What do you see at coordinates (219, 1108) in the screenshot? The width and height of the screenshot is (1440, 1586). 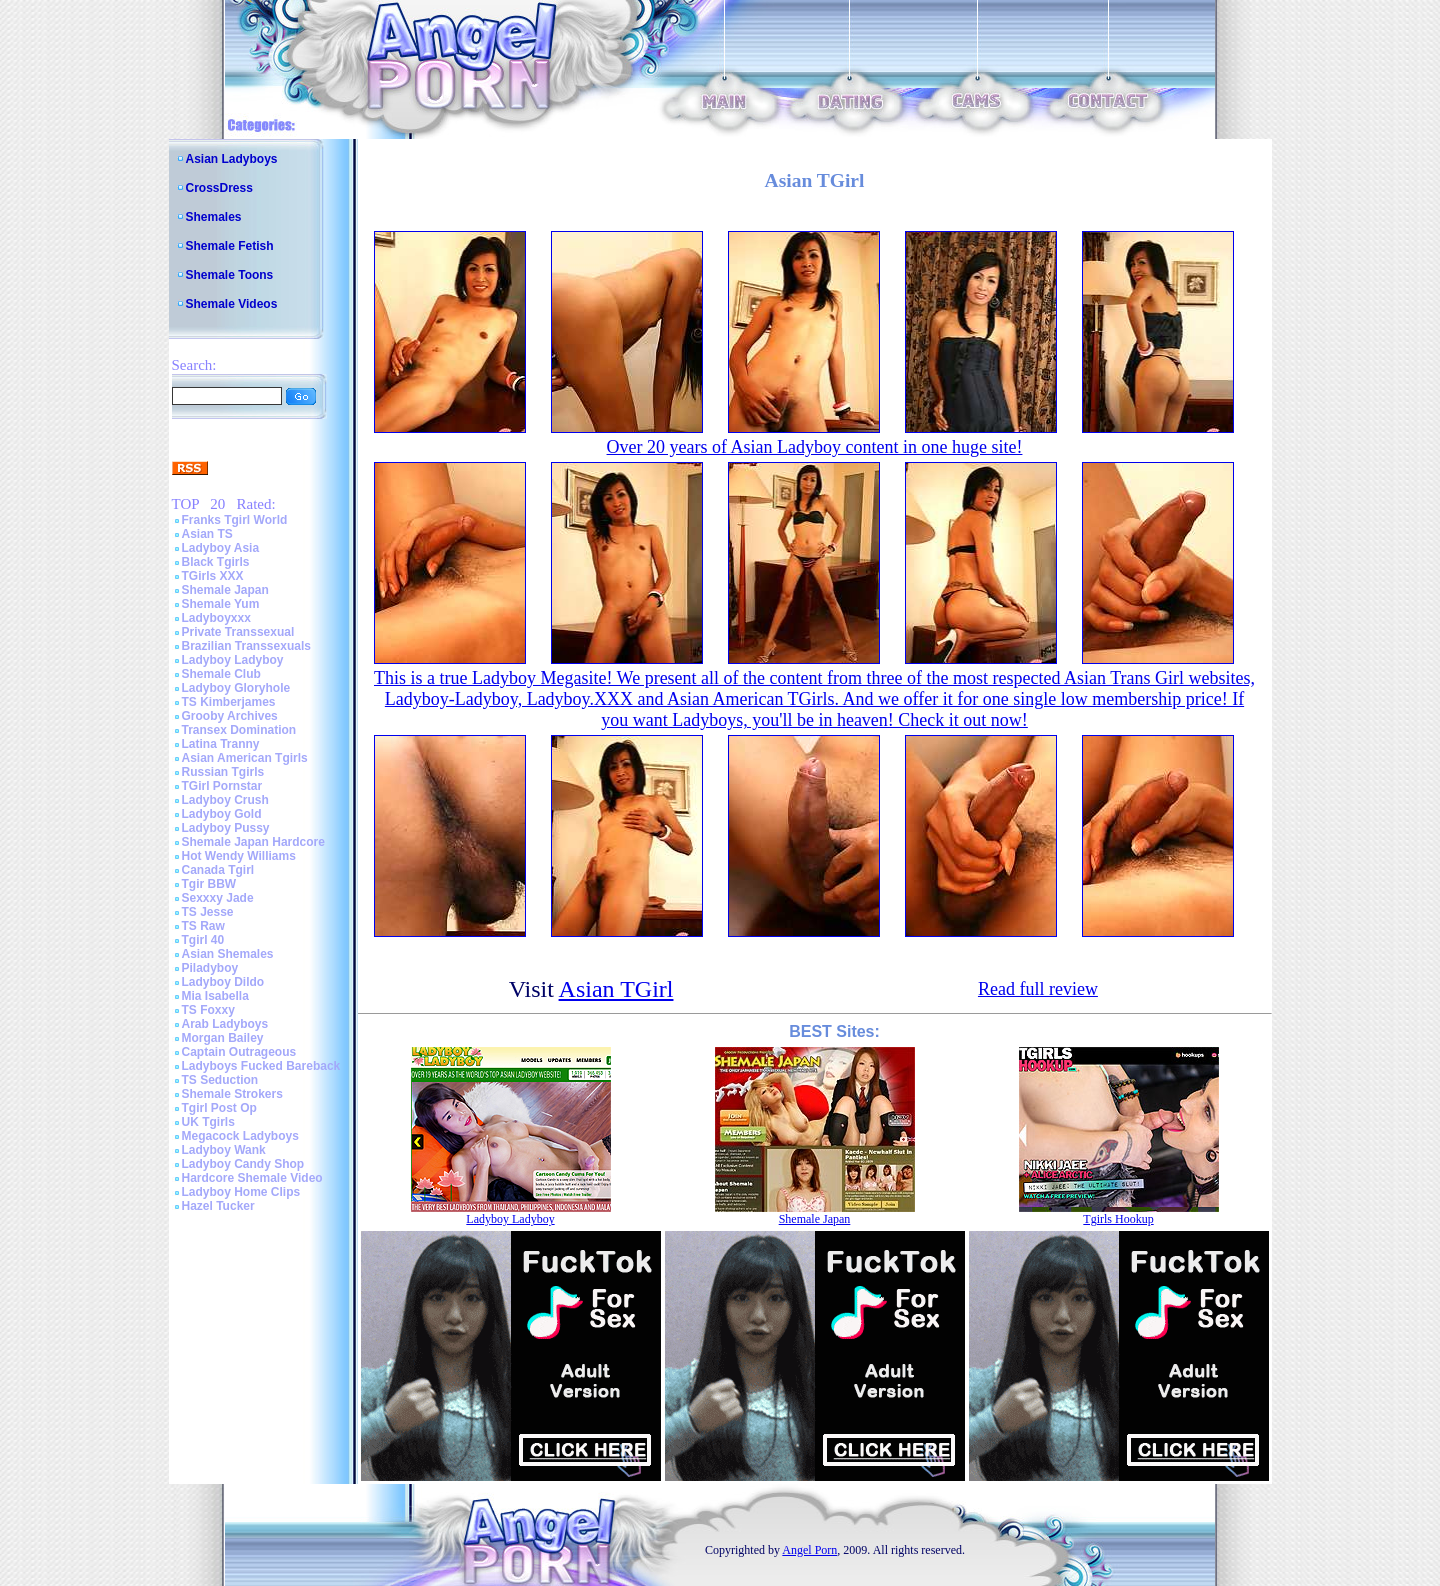 I see `Tgirl Post Op` at bounding box center [219, 1108].